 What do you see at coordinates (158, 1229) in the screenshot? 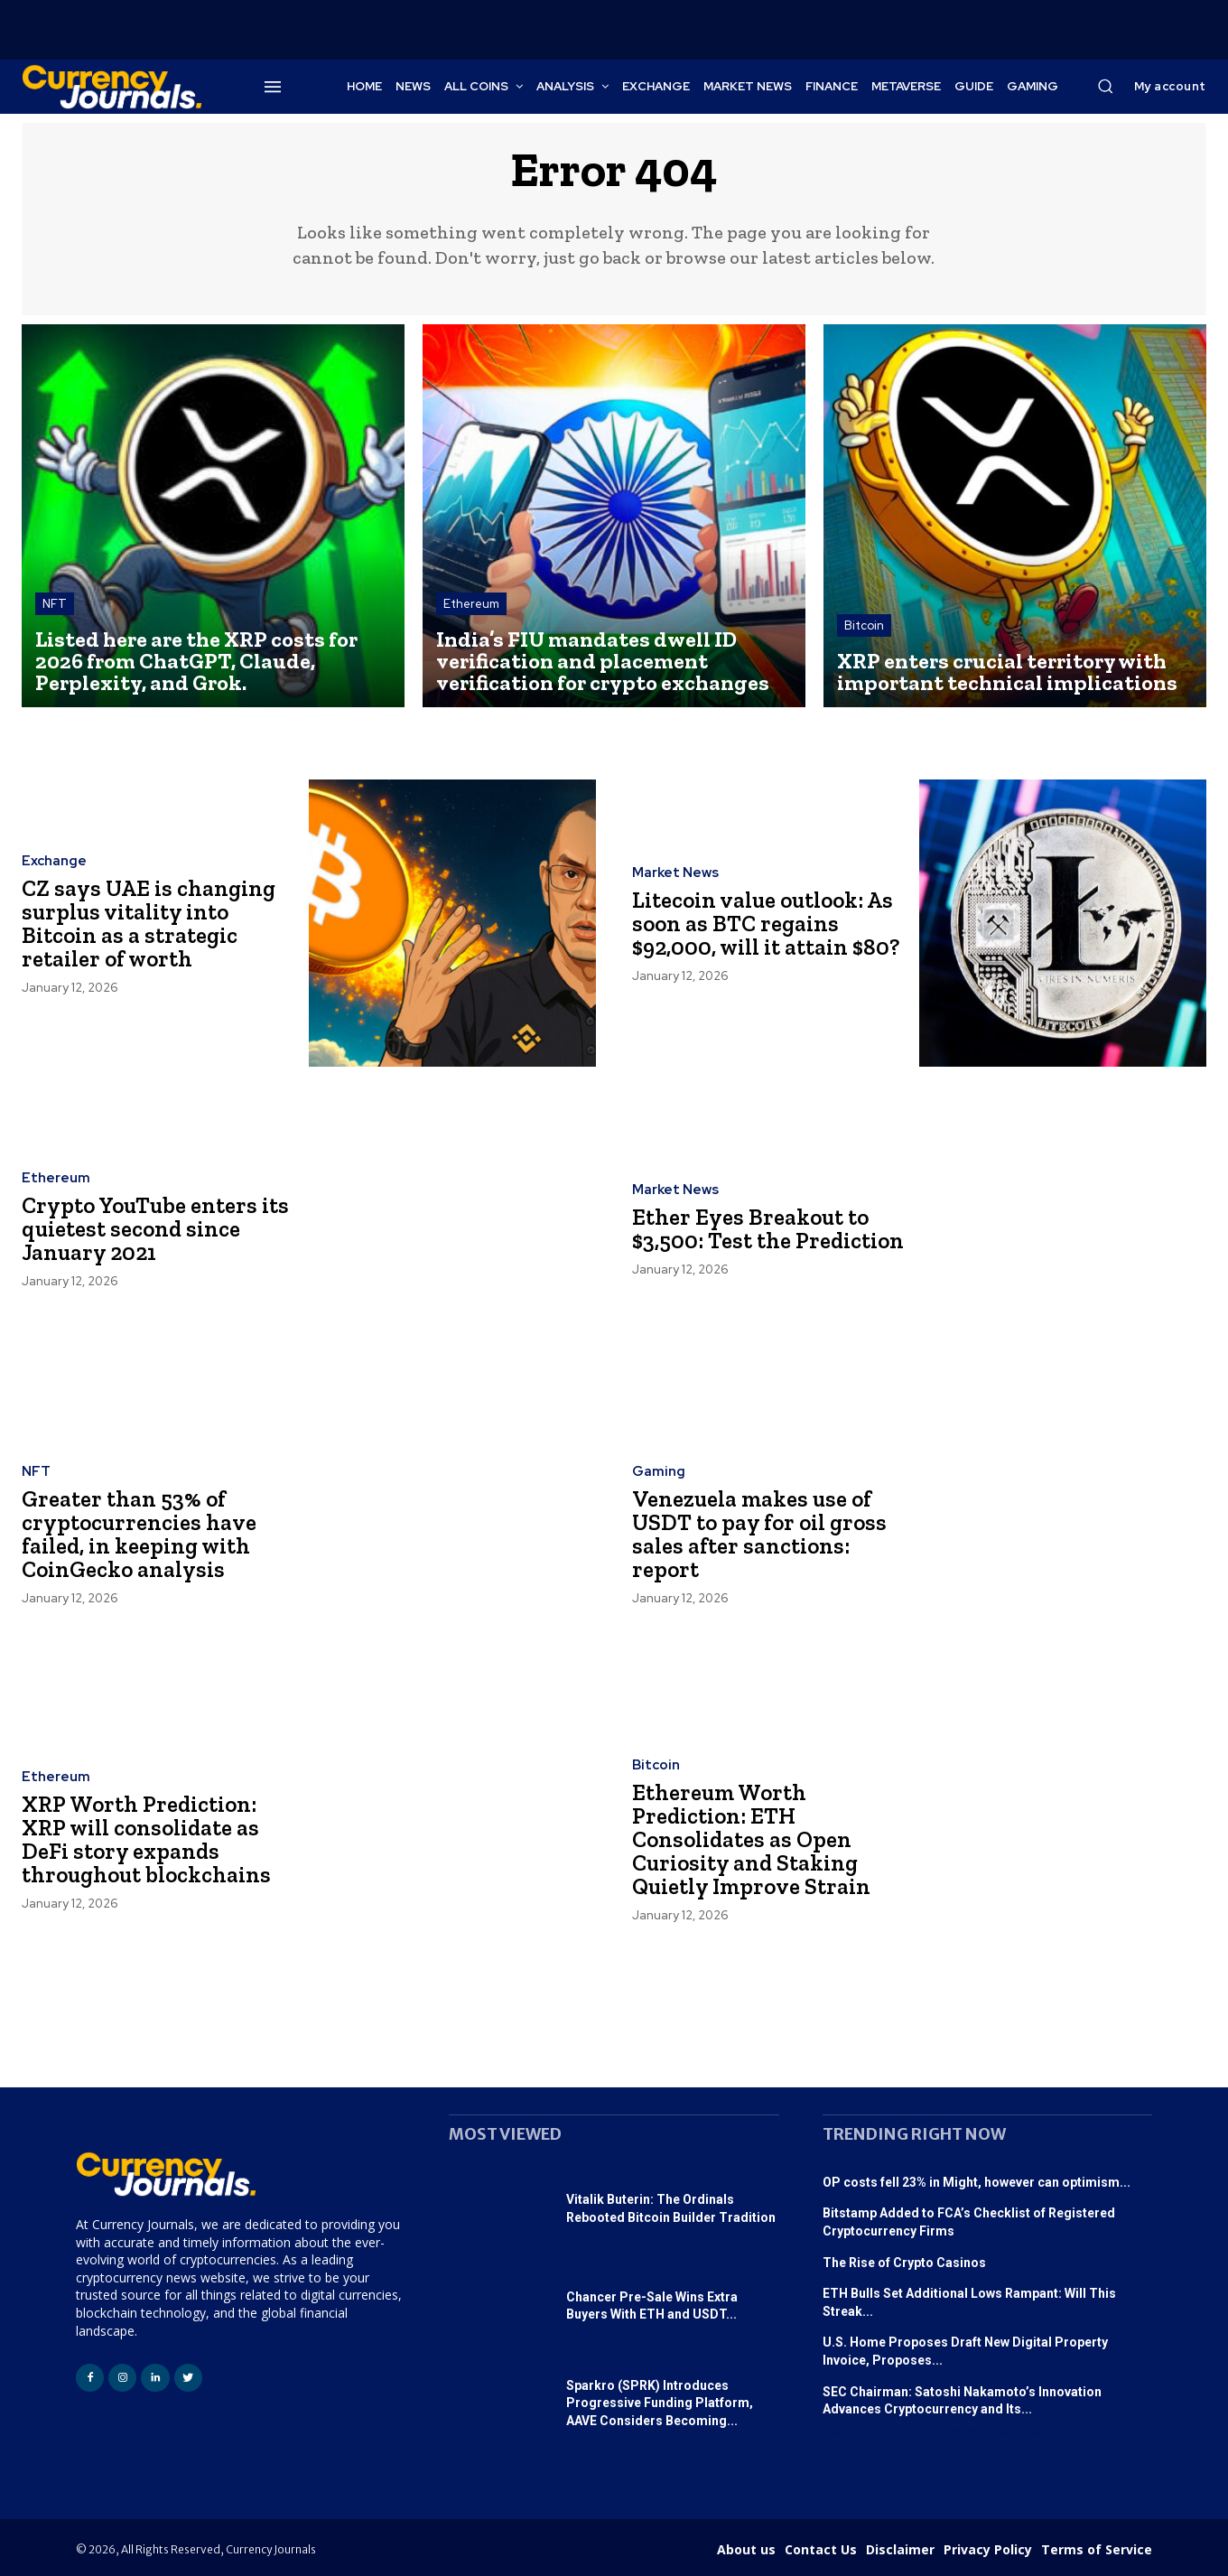
I see `Crypto YouTube enters its quietest second since January 2021` at bounding box center [158, 1229].